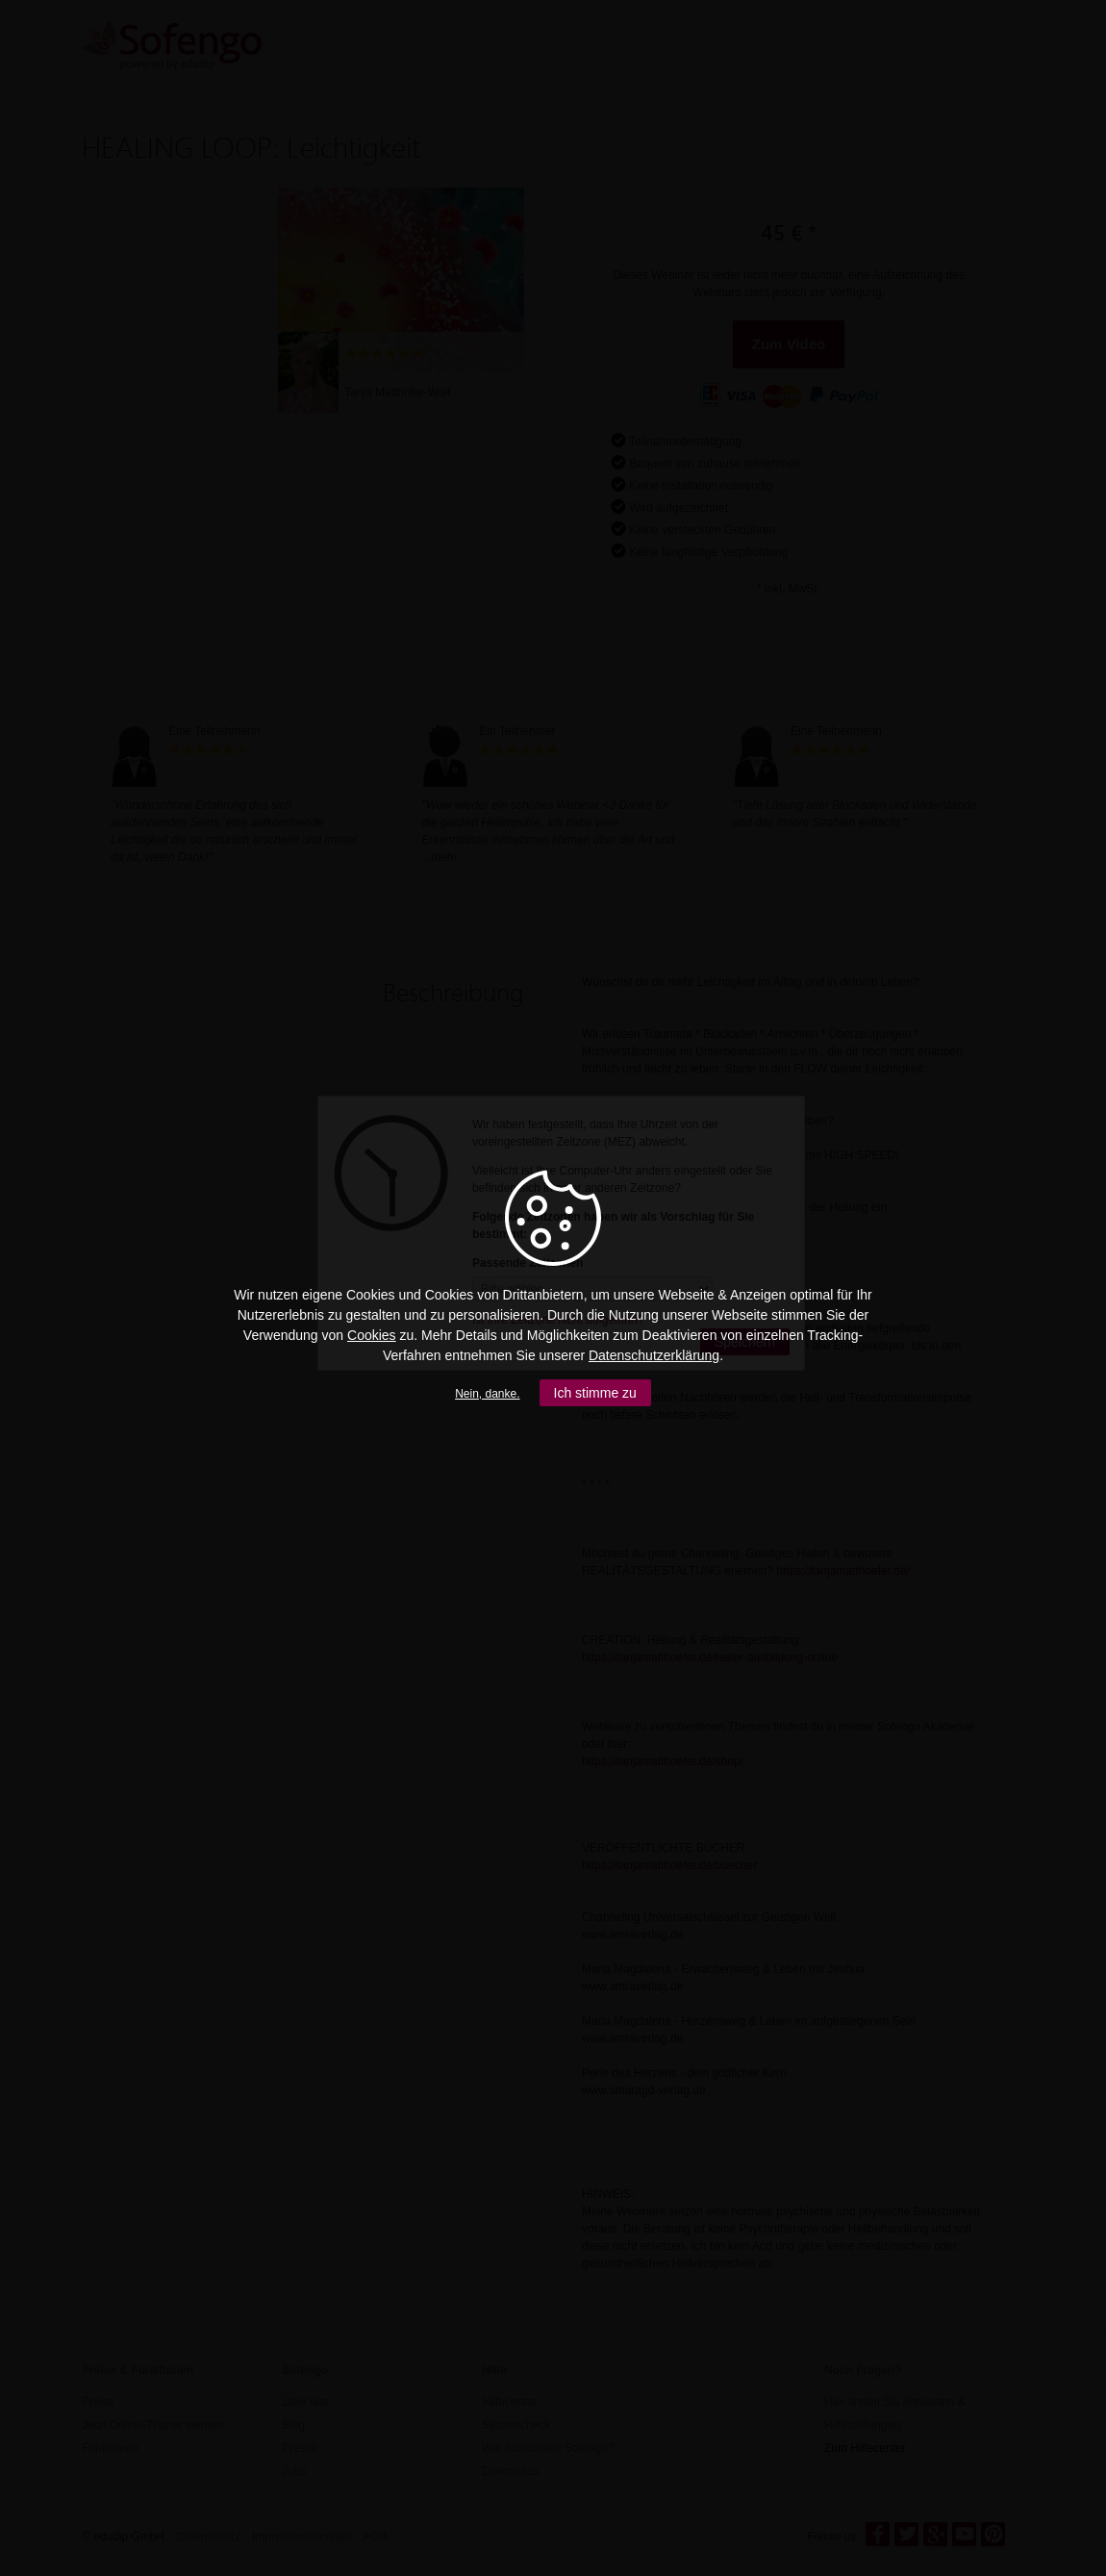  I want to click on Cookies, so click(371, 1335).